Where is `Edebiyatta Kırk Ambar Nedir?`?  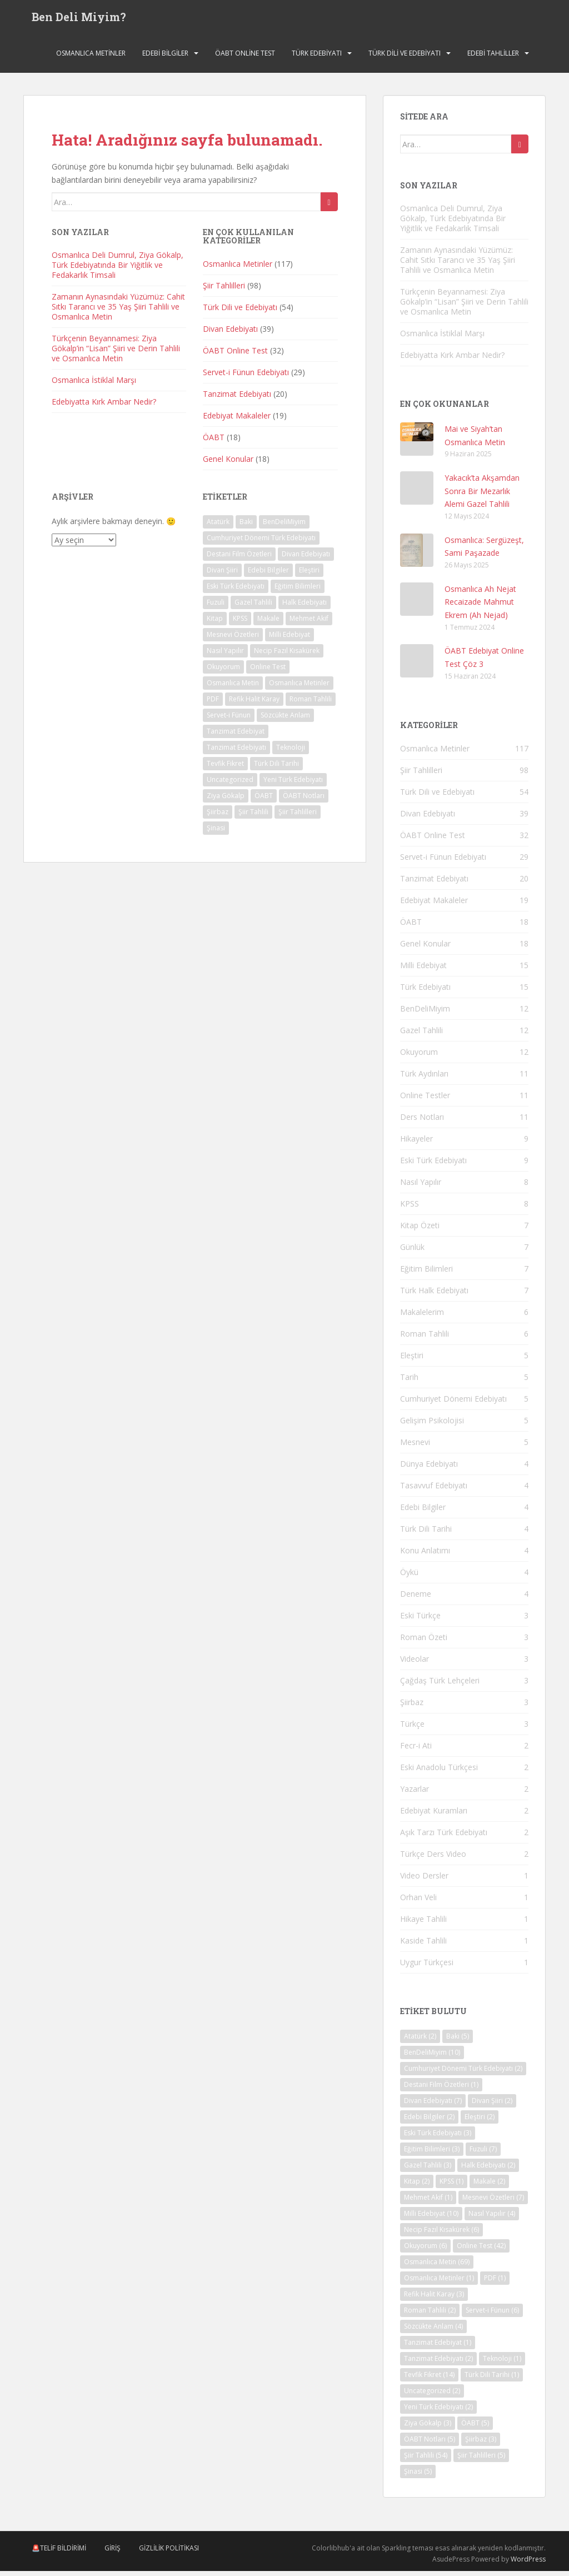
Edebiyatta Kırk Ambar Nedir? is located at coordinates (104, 407).